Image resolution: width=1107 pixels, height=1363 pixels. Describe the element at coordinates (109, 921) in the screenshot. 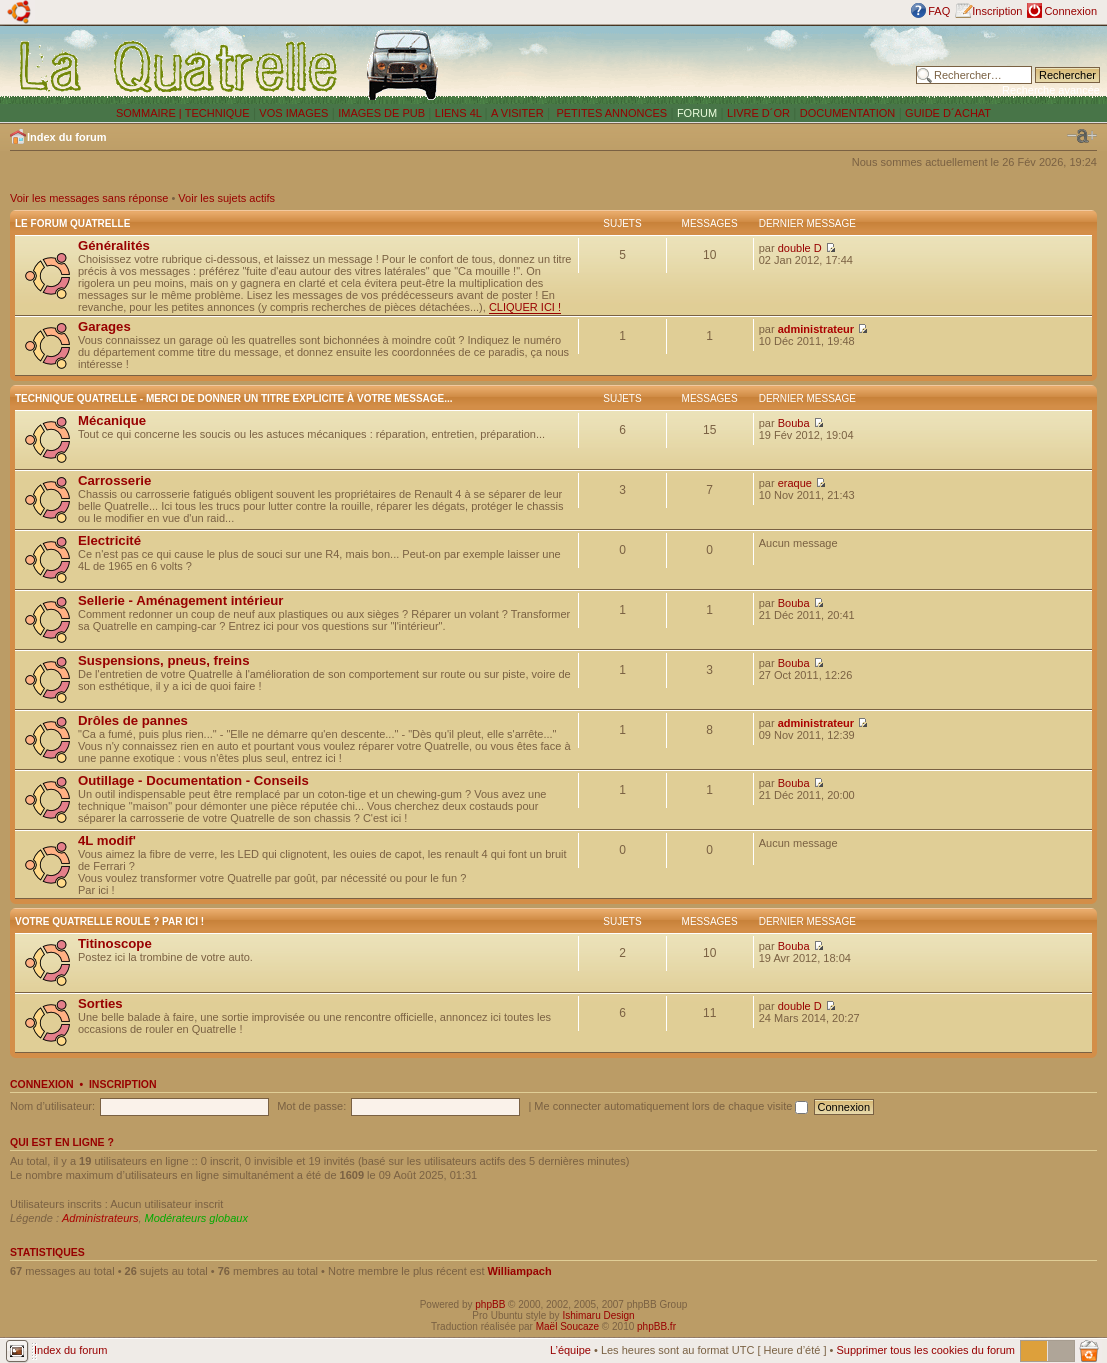

I see `Votre Quatrelle roule ? Par ici !` at that location.